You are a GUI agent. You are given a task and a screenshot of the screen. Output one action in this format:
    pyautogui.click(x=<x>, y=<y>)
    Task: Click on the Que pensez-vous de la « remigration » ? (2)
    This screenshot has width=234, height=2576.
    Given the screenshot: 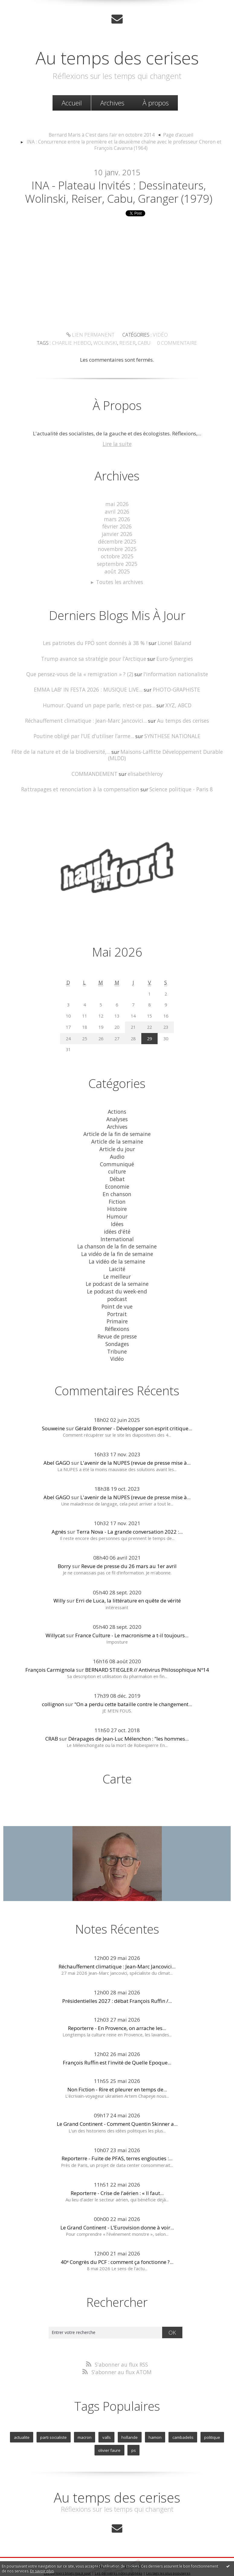 What is the action you would take?
    pyautogui.click(x=81, y=671)
    